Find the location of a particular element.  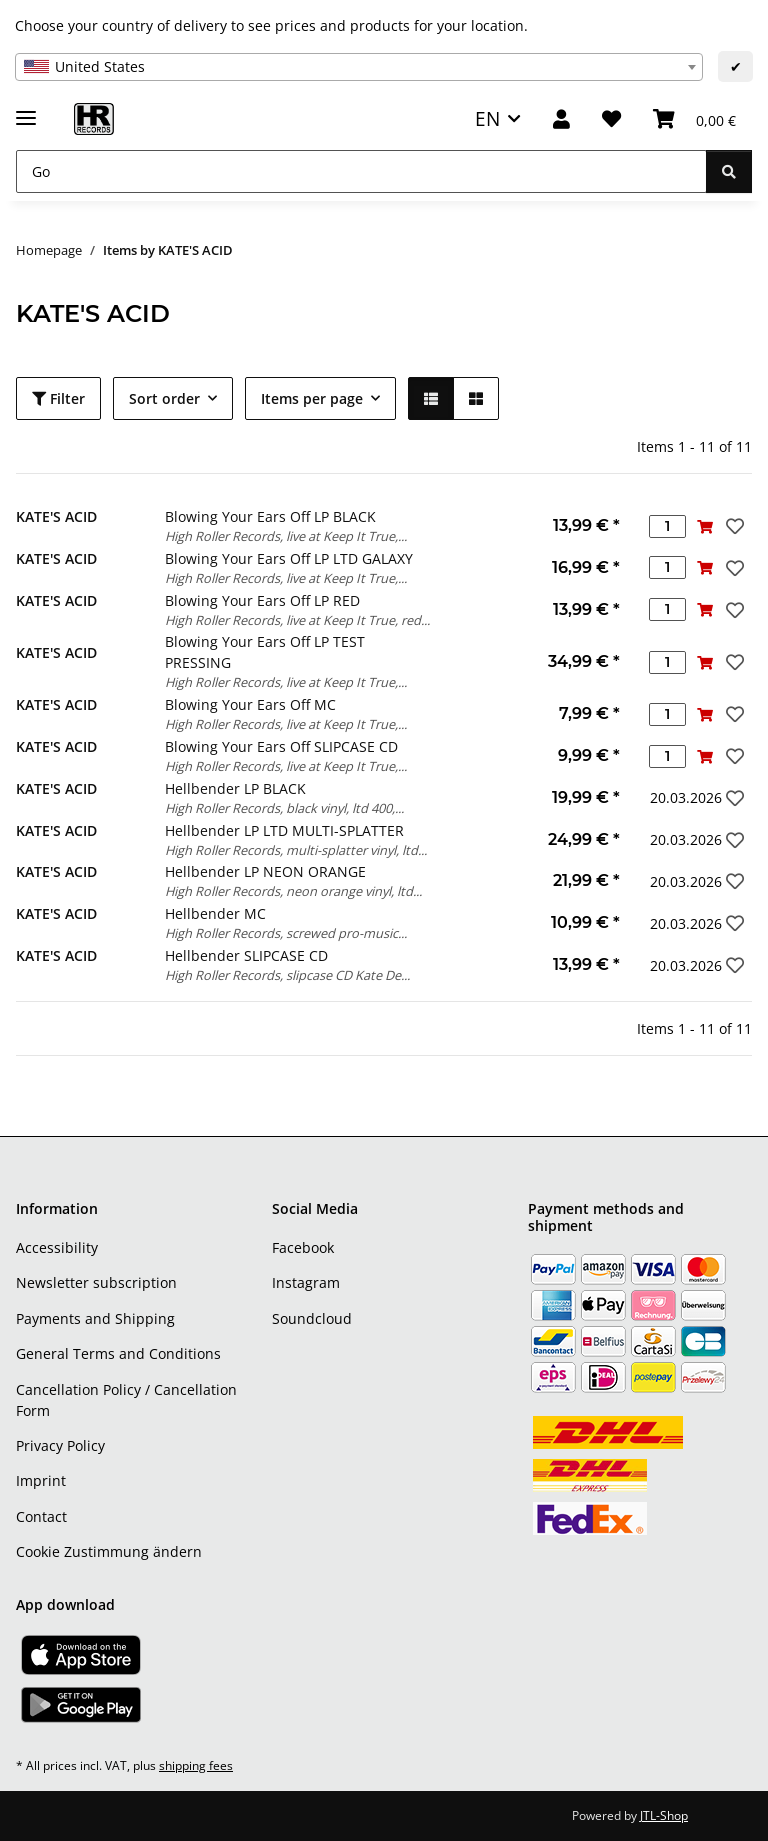

[textbox] is located at coordinates (359, 67).